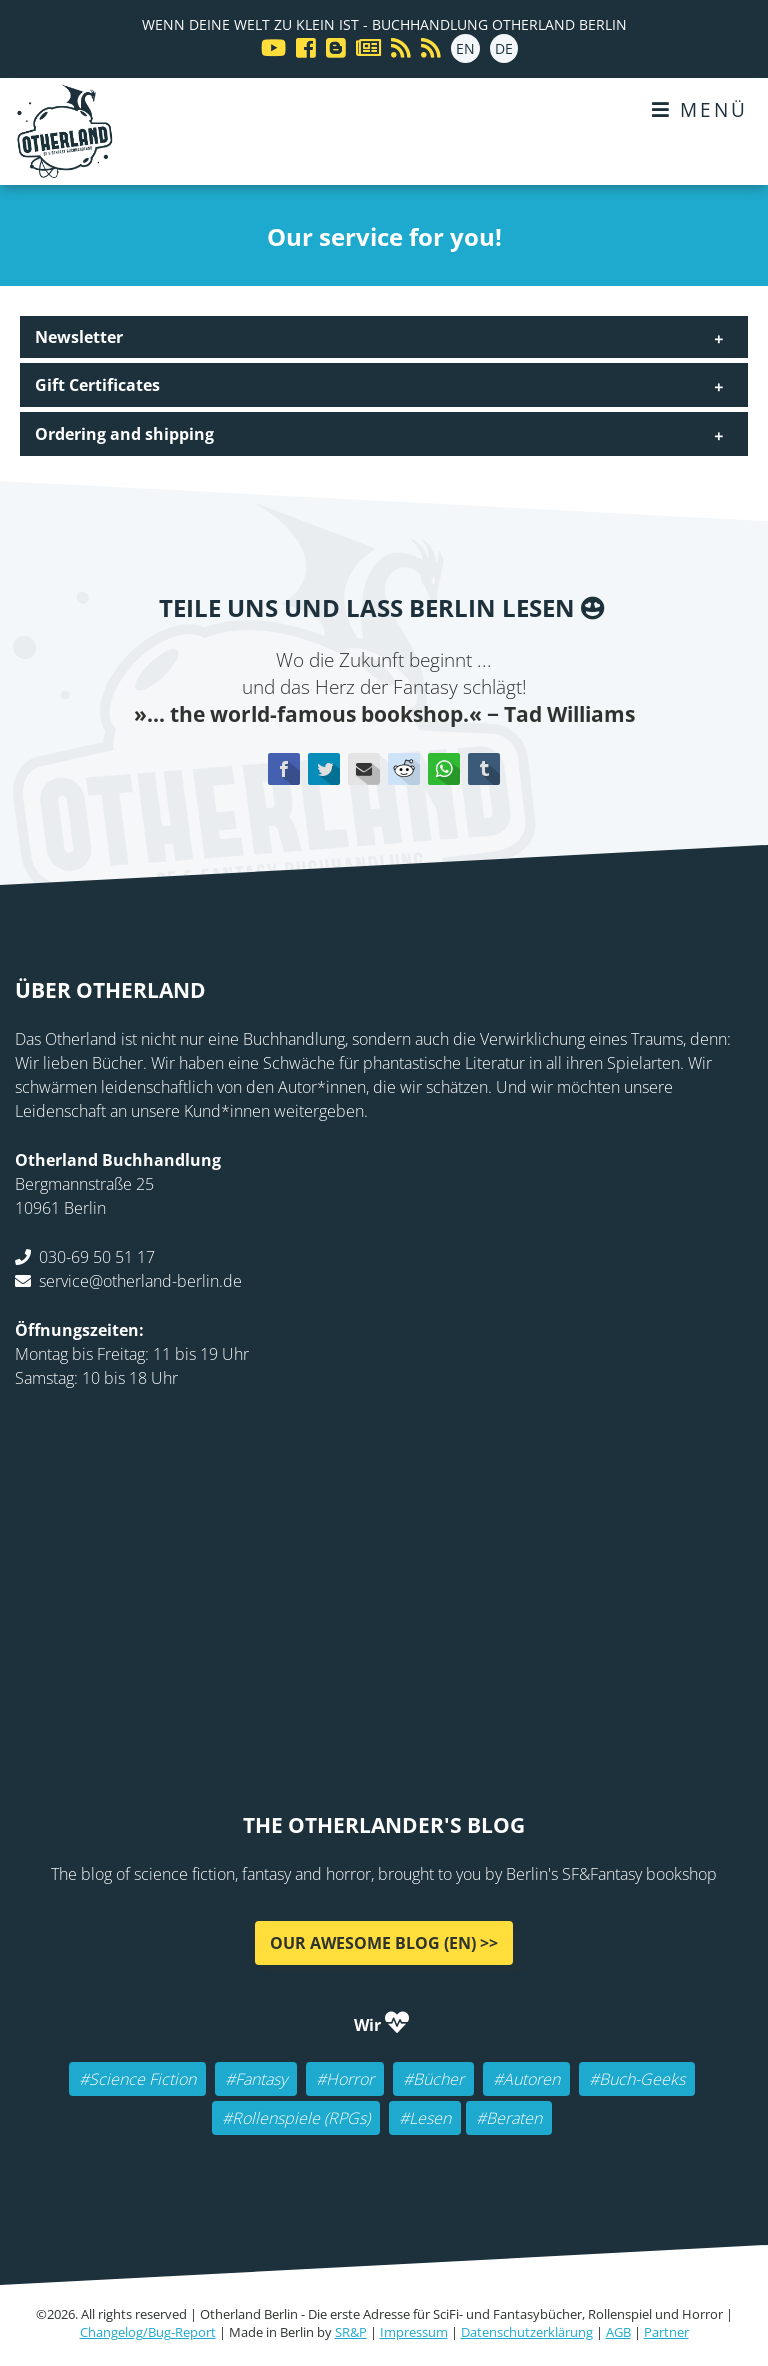 Image resolution: width=768 pixels, height=2366 pixels. Describe the element at coordinates (527, 2332) in the screenshot. I see `Datenschutzerklärung` at that location.